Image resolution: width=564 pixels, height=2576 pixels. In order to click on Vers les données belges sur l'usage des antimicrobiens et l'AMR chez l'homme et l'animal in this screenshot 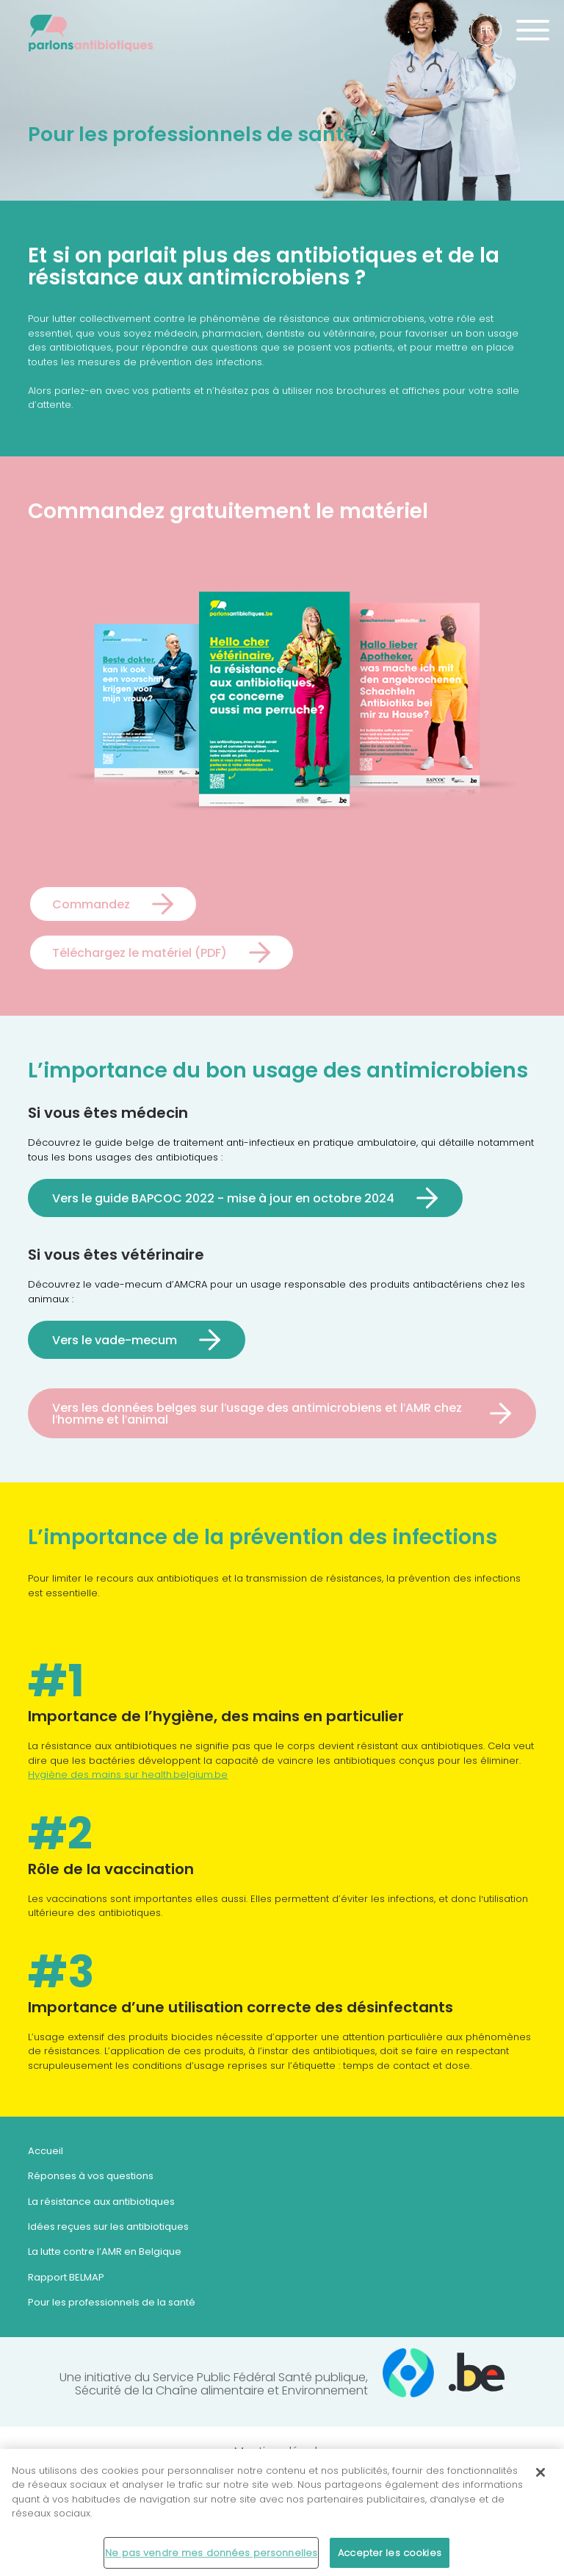, I will do `click(257, 1413)`.